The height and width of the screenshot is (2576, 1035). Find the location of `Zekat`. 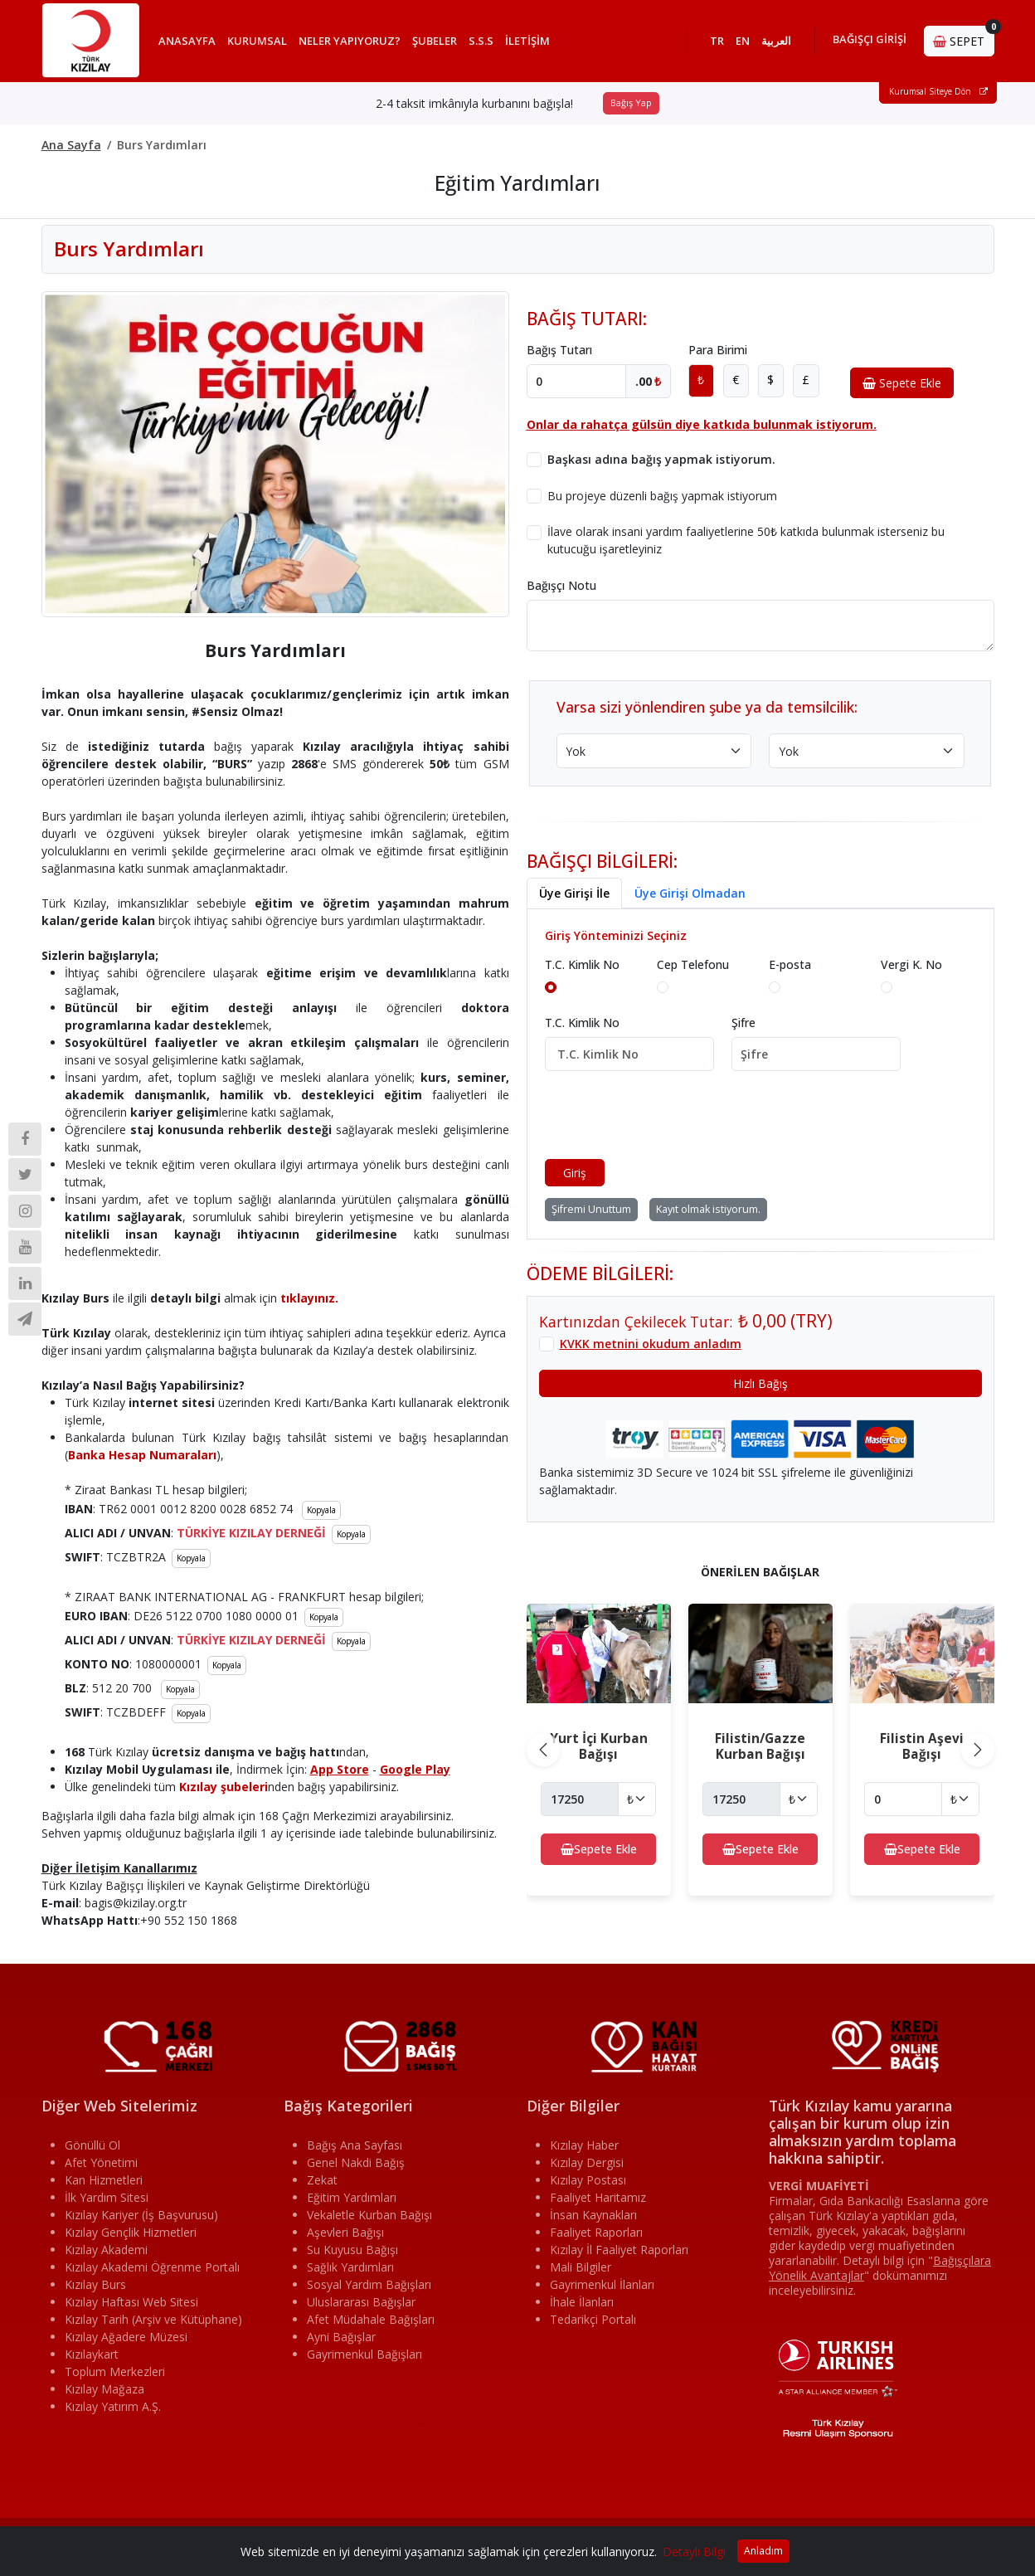

Zekat is located at coordinates (322, 2180).